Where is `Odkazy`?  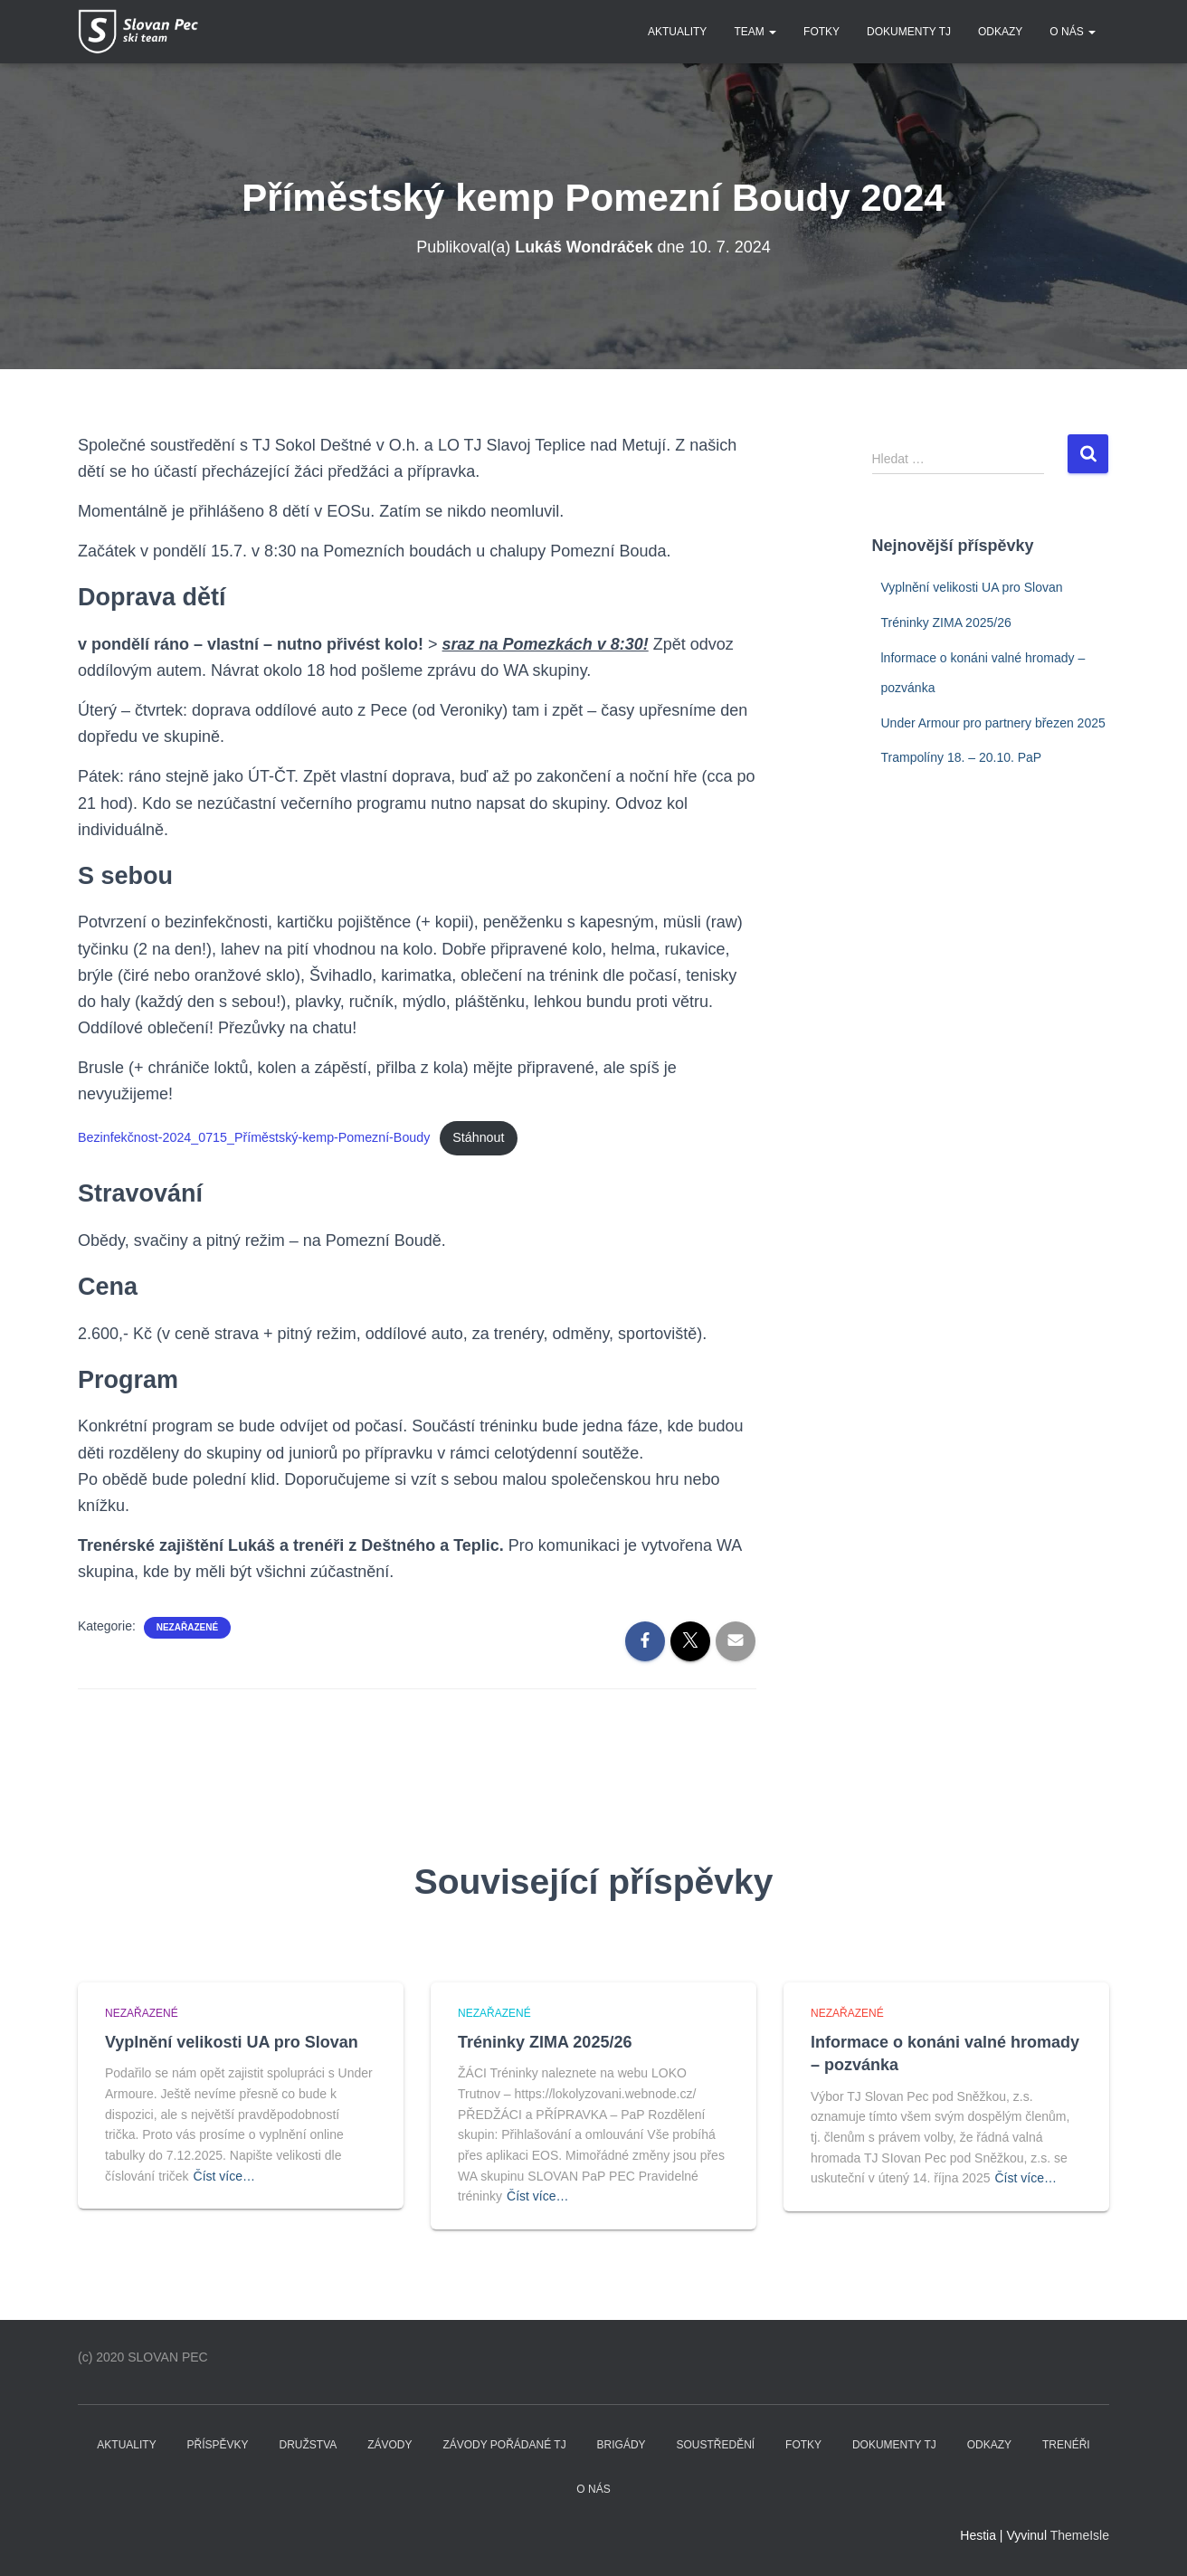 Odkazy is located at coordinates (1000, 31).